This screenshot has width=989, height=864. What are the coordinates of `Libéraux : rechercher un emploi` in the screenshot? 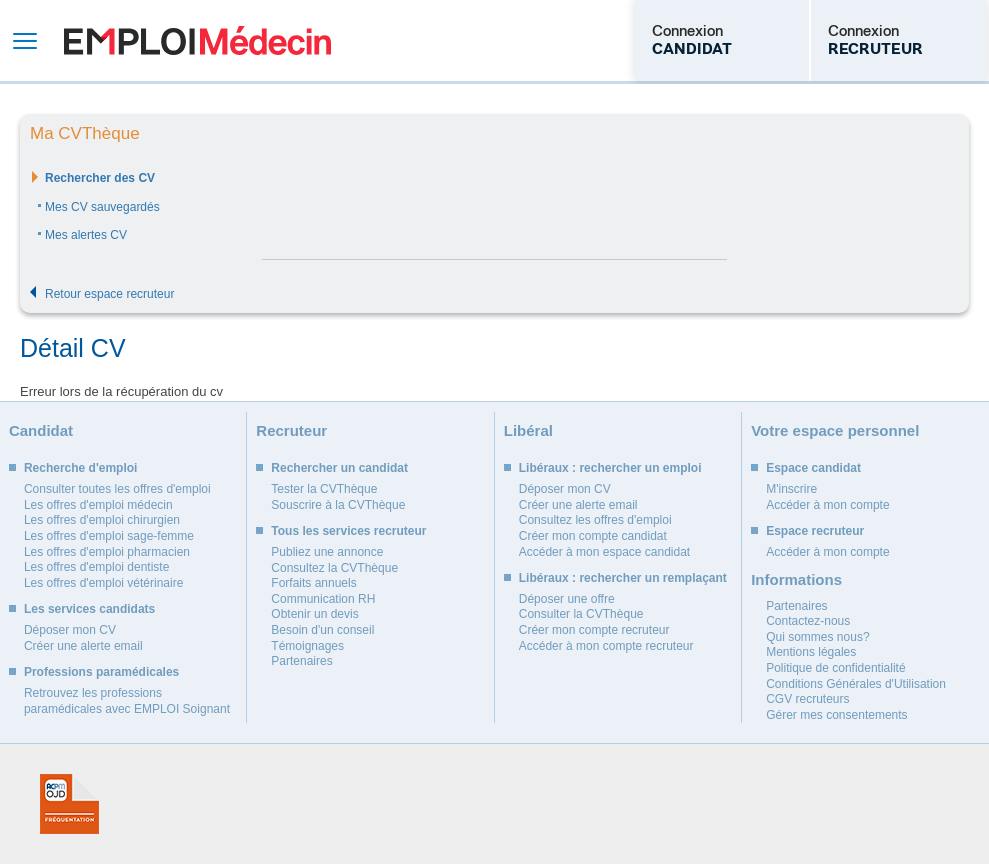 It's located at (610, 468).